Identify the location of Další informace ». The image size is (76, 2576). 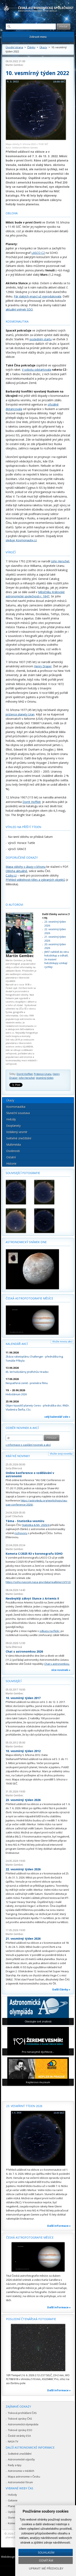
(59, 2226).